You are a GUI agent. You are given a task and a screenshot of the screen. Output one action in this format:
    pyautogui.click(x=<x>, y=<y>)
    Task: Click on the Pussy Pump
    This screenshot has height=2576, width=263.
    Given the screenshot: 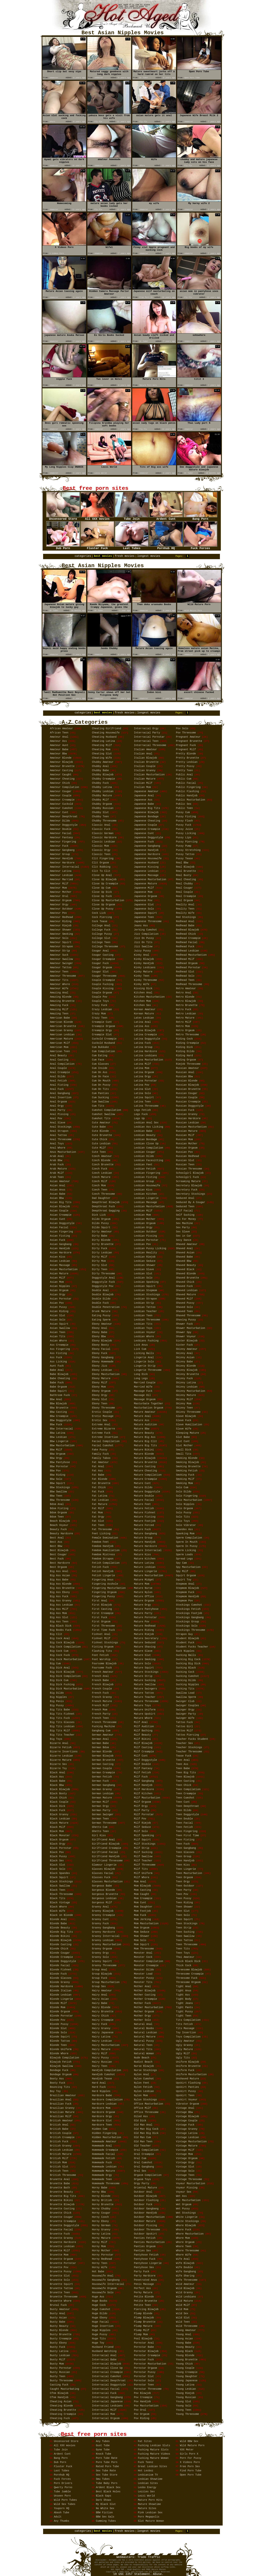 What is the action you would take?
    pyautogui.click(x=183, y=845)
    